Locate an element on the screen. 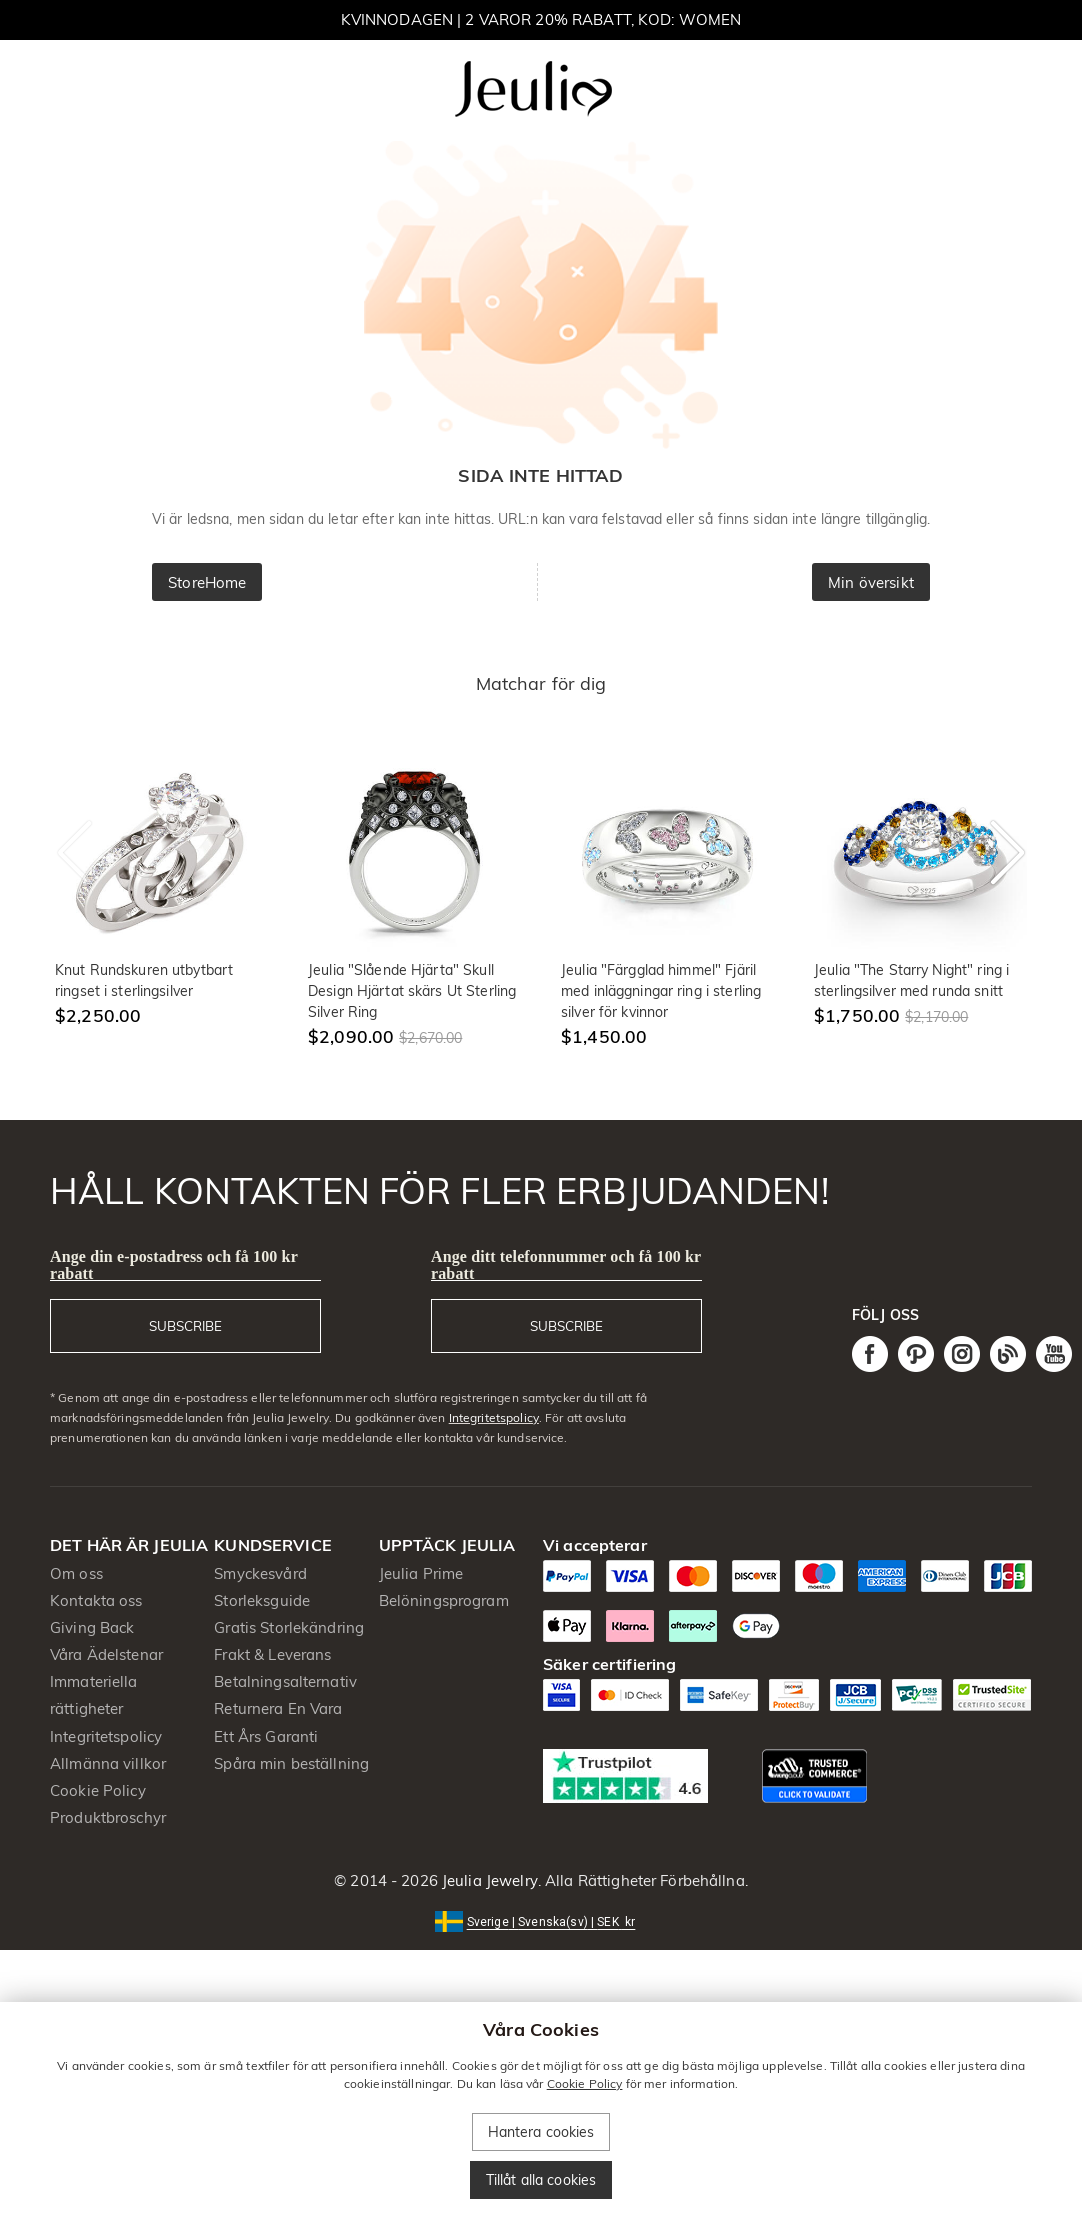 Image resolution: width=1082 pixels, height=2219 pixels. Cookie Policy is located at coordinates (98, 1790).